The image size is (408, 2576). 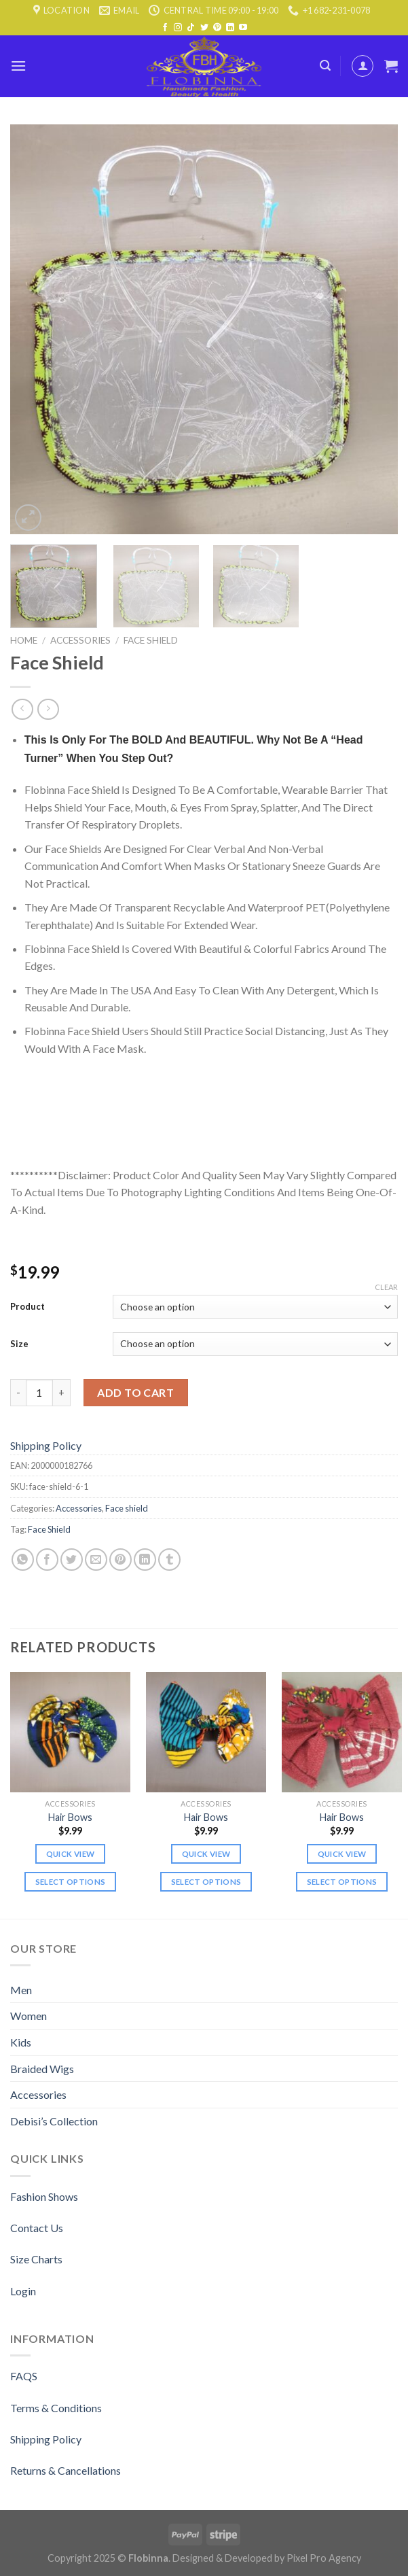 I want to click on [Follow on LinkedIn], so click(x=230, y=28).